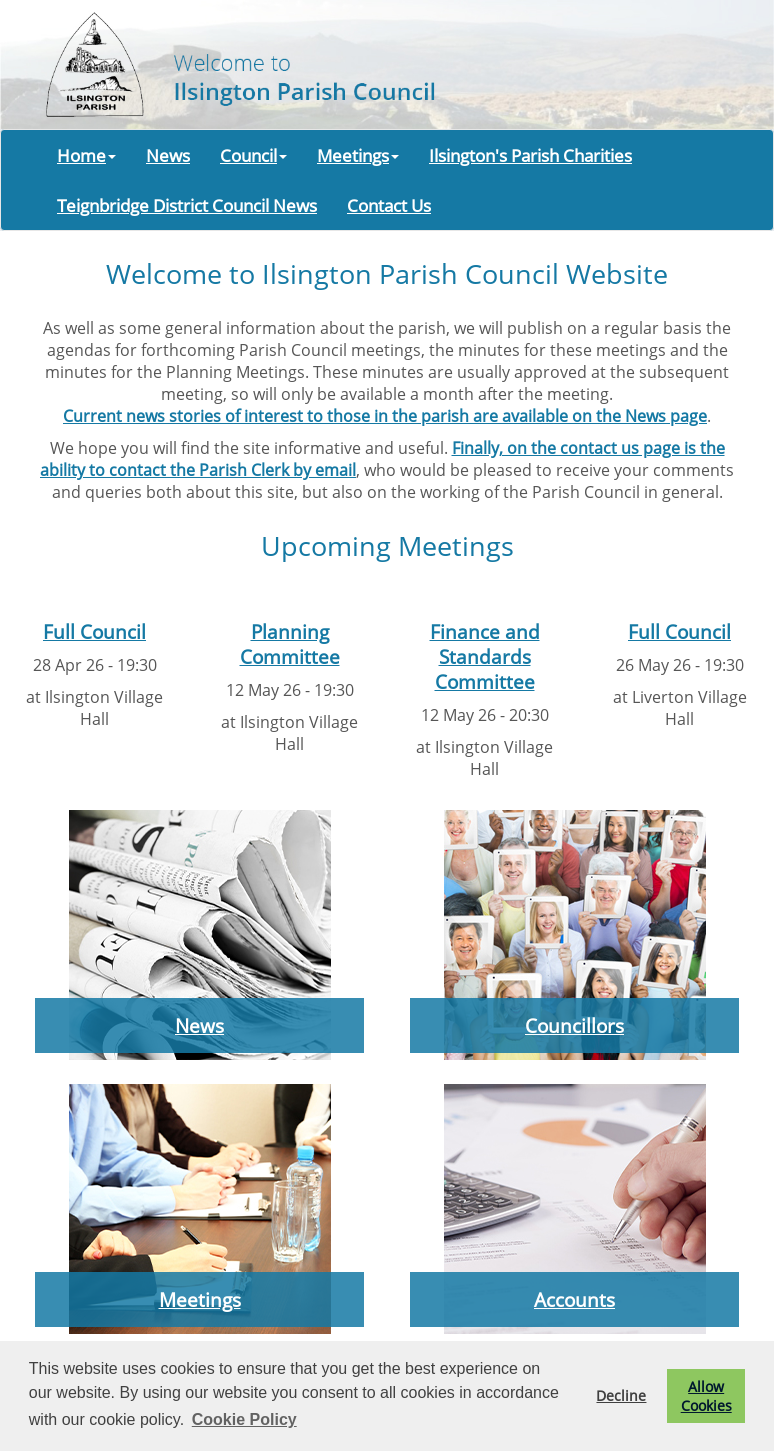  Describe the element at coordinates (485, 656) in the screenshot. I see `Finance and Standards Committee` at that location.